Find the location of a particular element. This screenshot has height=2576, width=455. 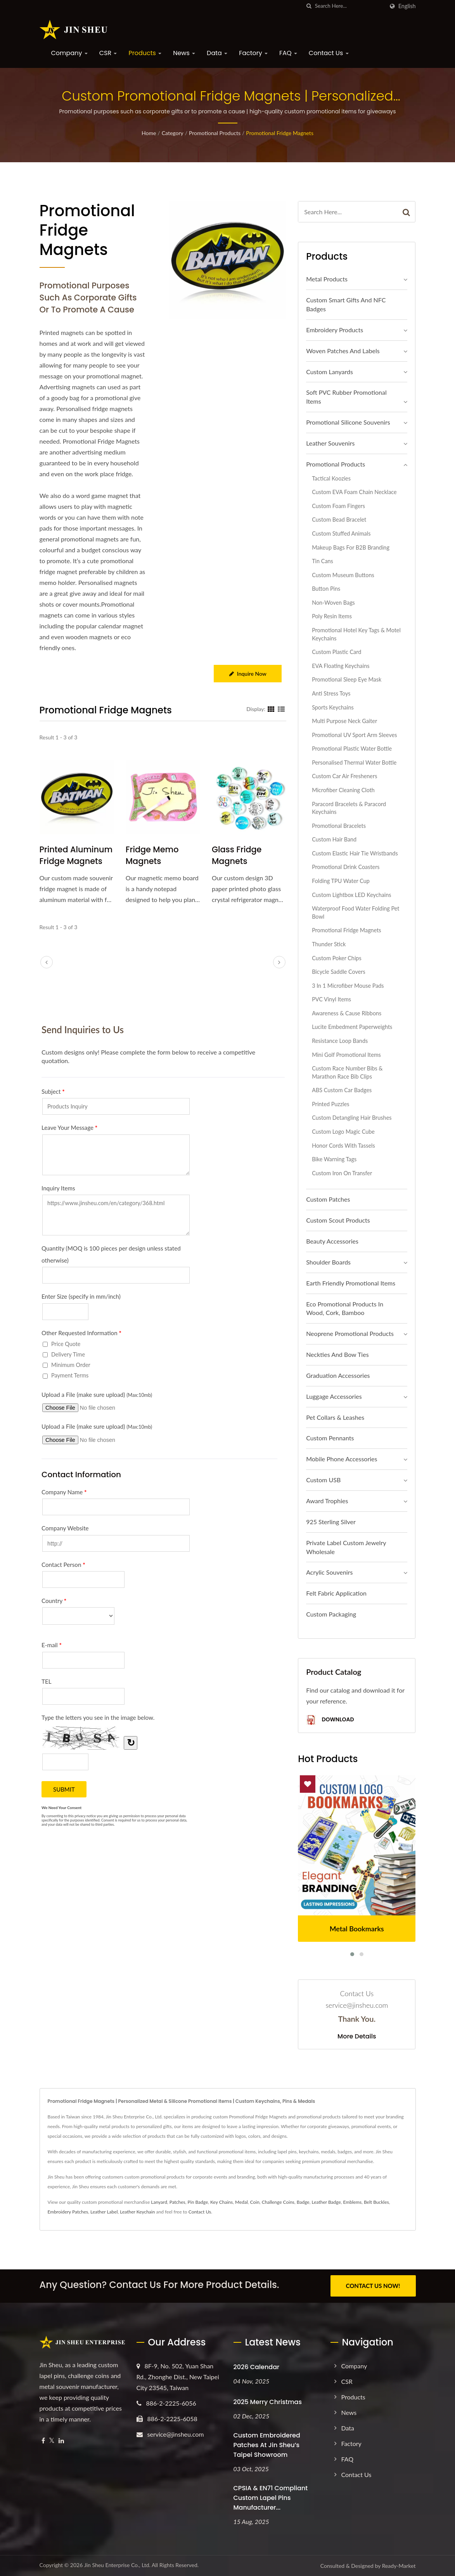

Custom Poker Chips is located at coordinates (336, 958).